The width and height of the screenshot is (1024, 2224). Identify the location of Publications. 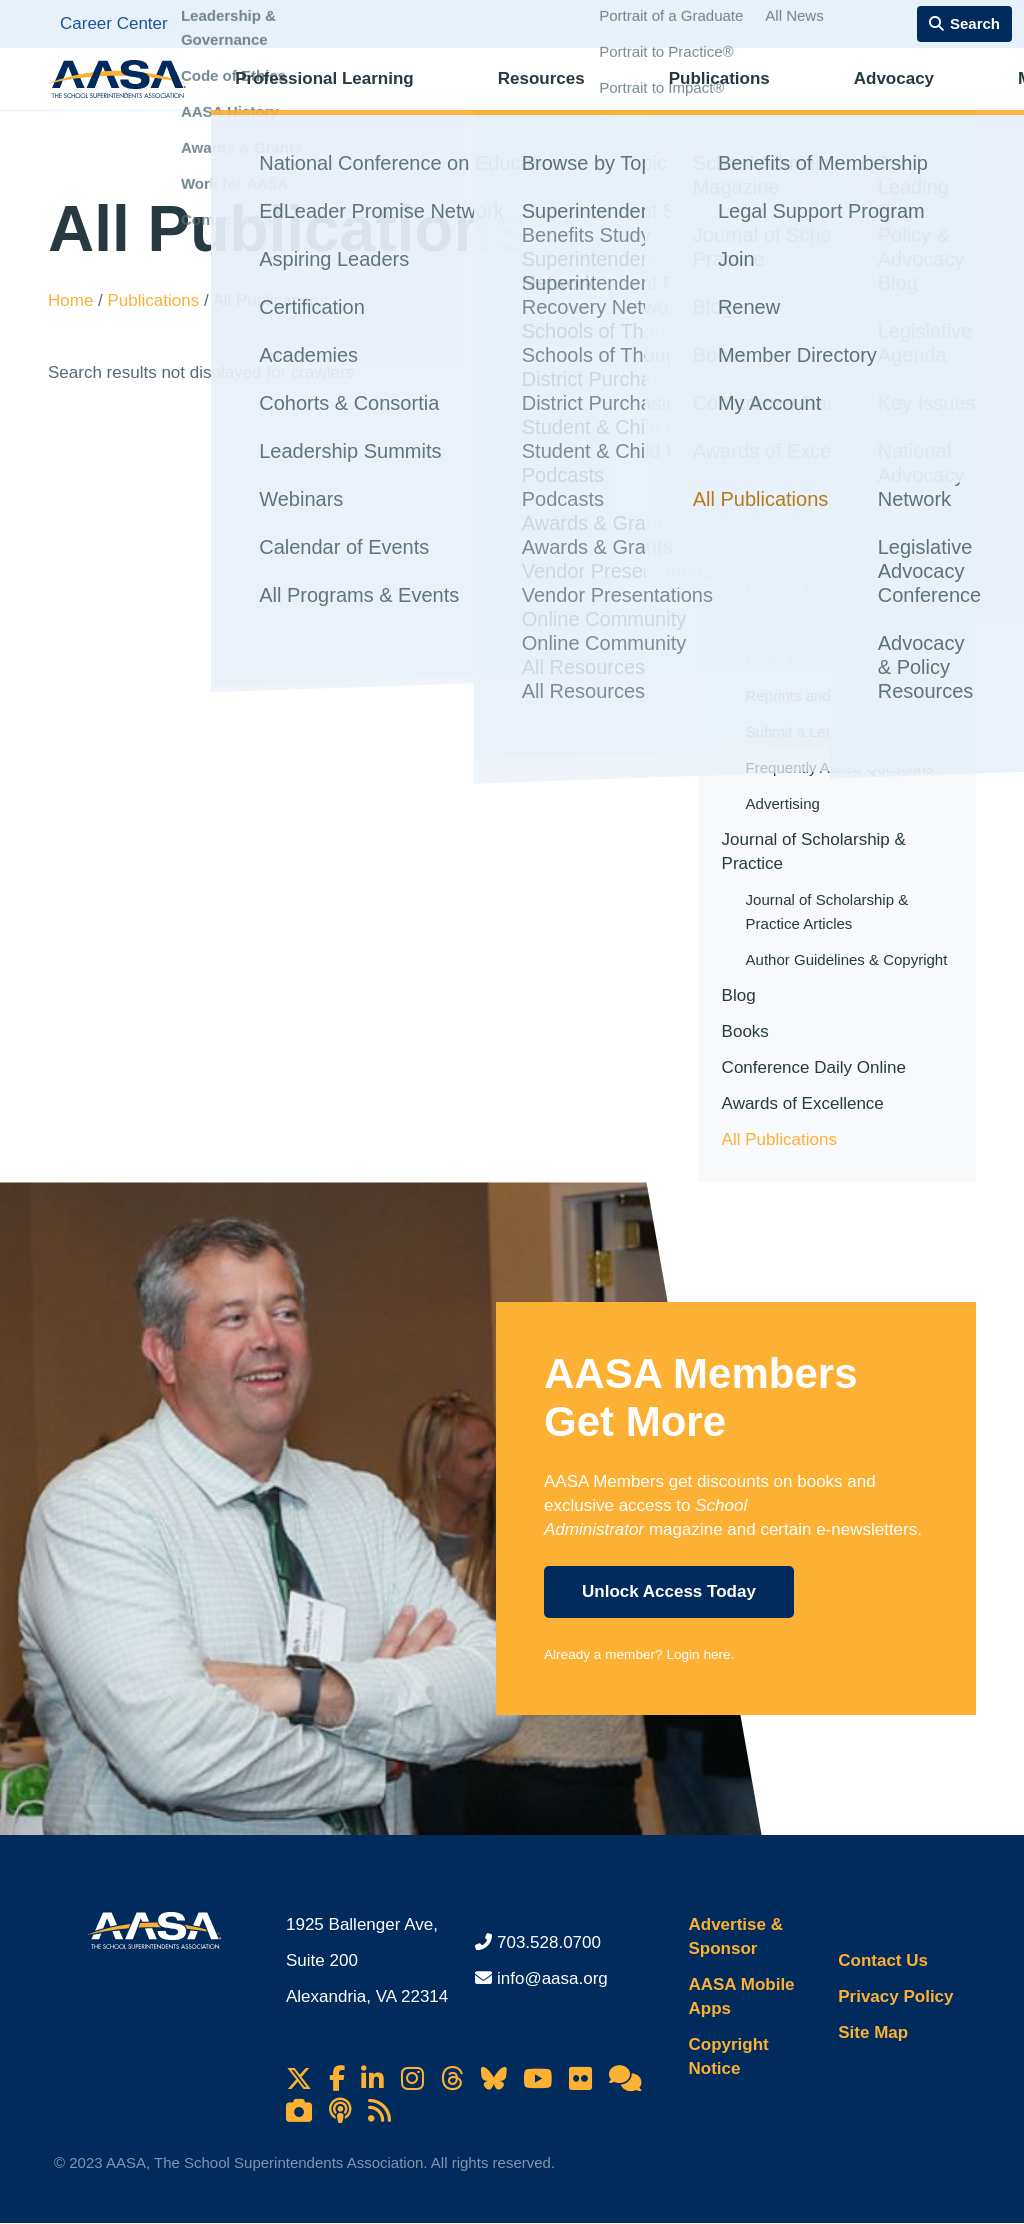
(636, 95).